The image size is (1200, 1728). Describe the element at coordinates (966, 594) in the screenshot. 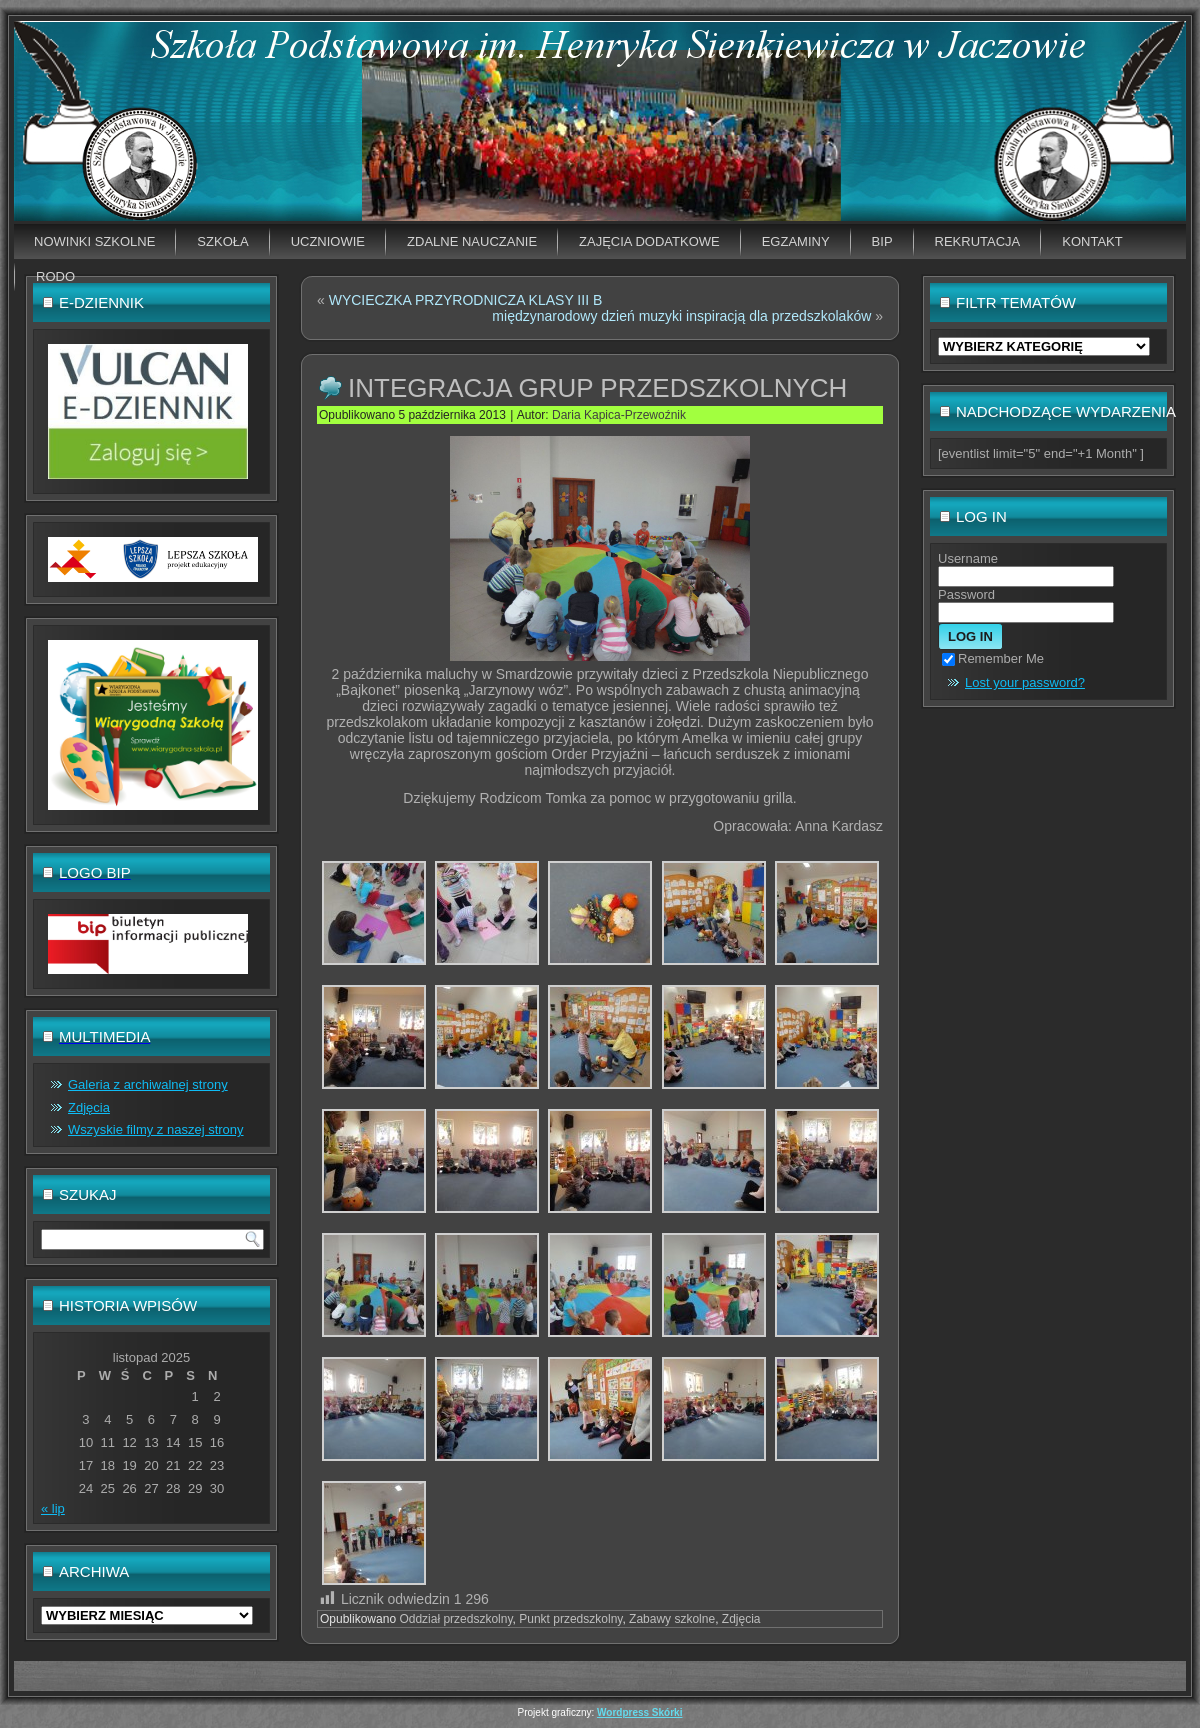

I see `Password` at that location.